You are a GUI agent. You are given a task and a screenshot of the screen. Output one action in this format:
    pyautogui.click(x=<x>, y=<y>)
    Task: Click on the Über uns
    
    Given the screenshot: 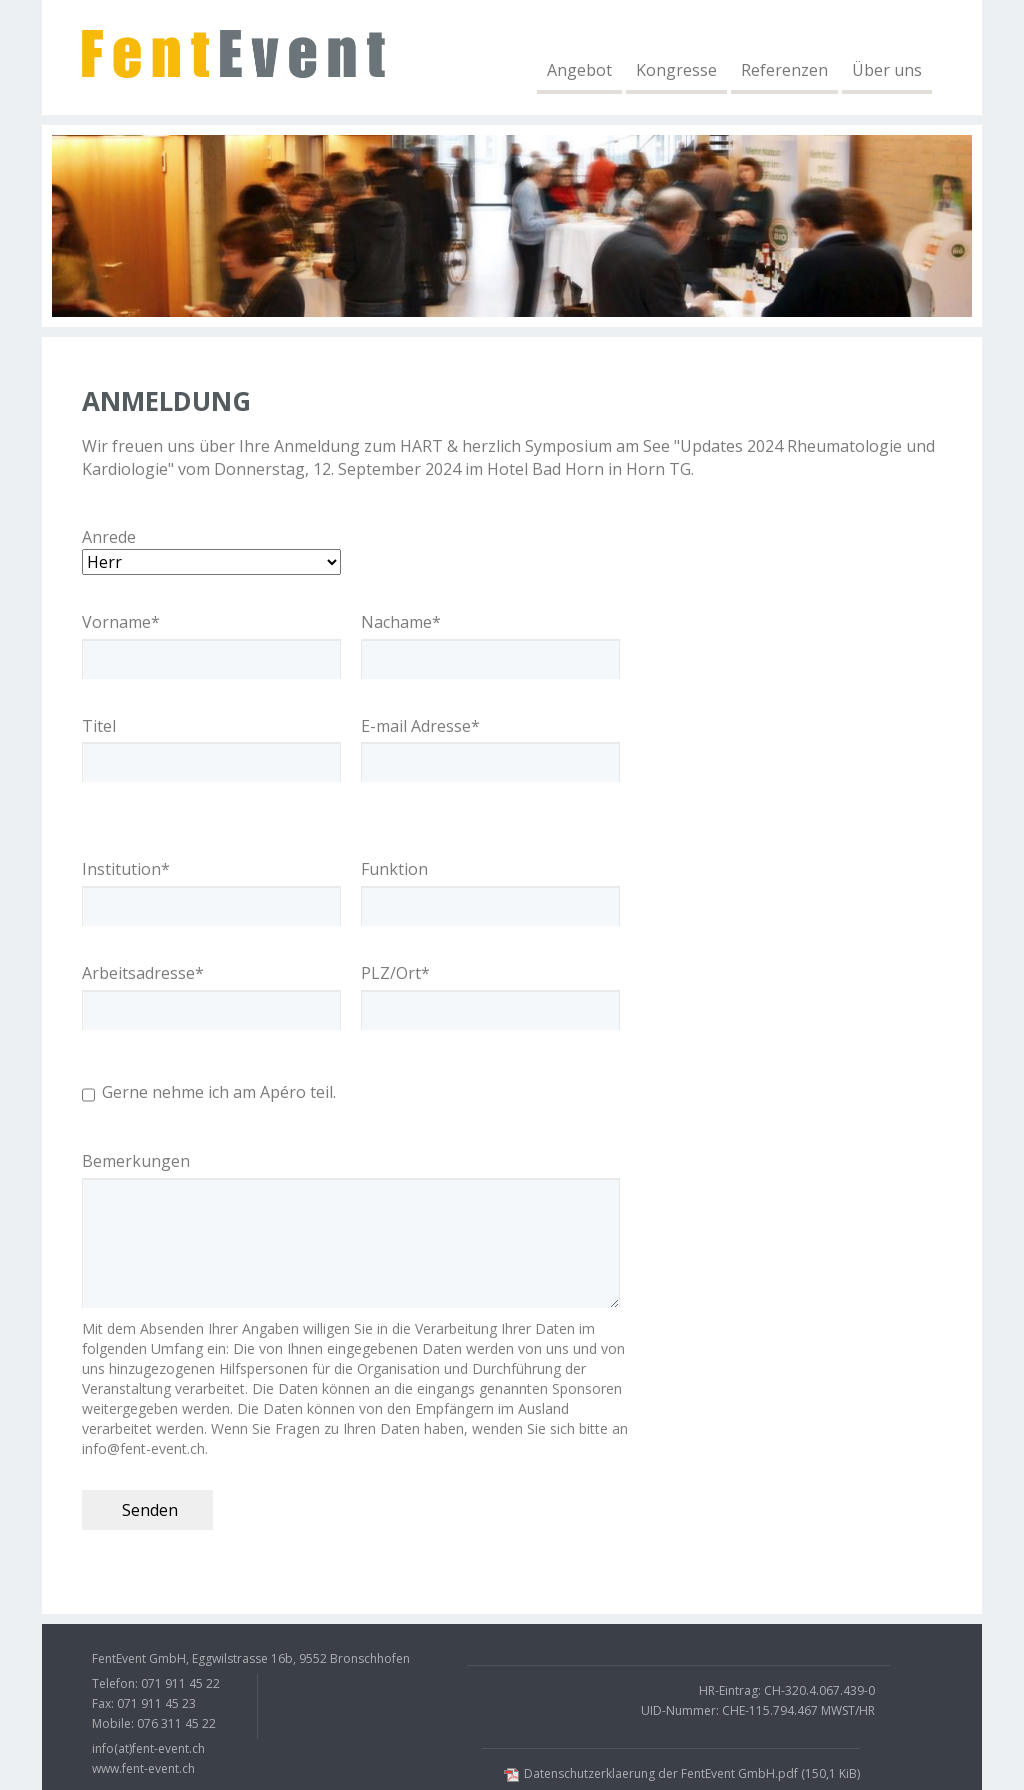 What is the action you would take?
    pyautogui.click(x=887, y=70)
    